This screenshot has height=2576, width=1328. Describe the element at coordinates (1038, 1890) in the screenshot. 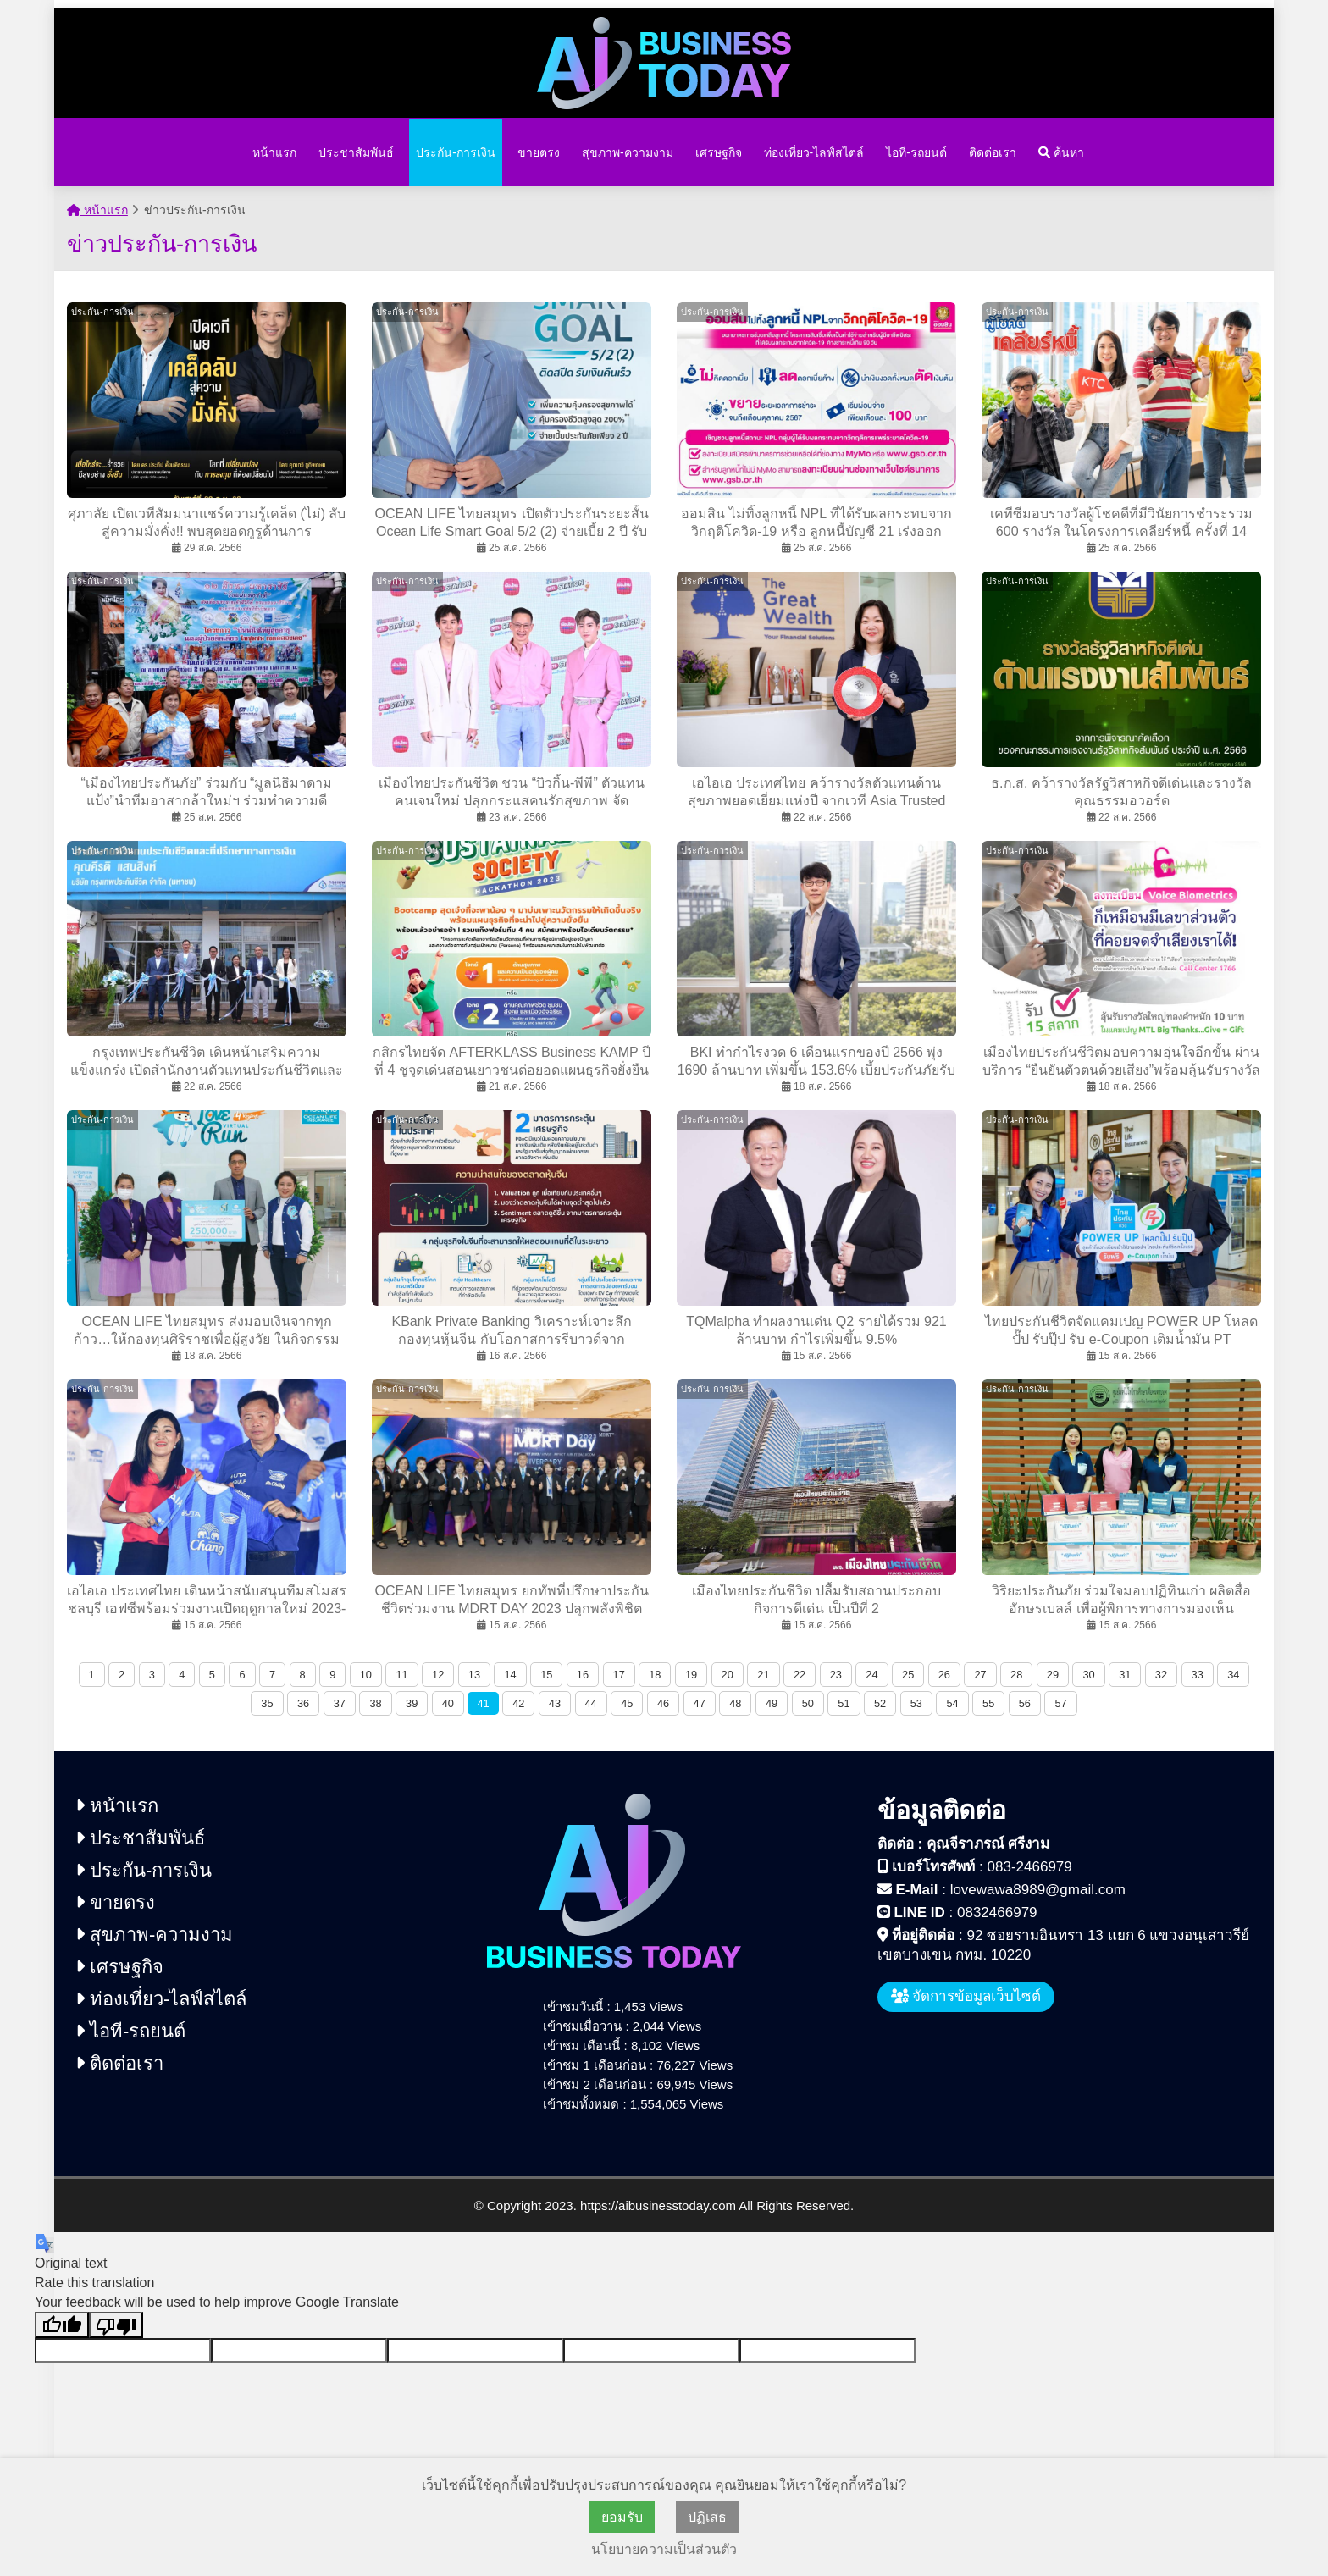

I see `lovewawa8989@gmail.com` at that location.